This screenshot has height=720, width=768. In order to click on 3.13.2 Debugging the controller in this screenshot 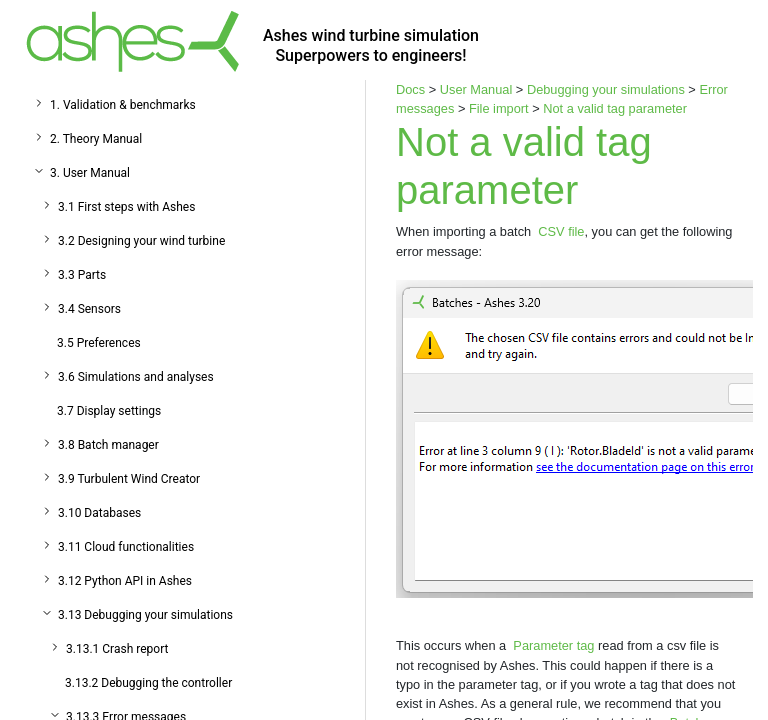, I will do `click(148, 683)`.